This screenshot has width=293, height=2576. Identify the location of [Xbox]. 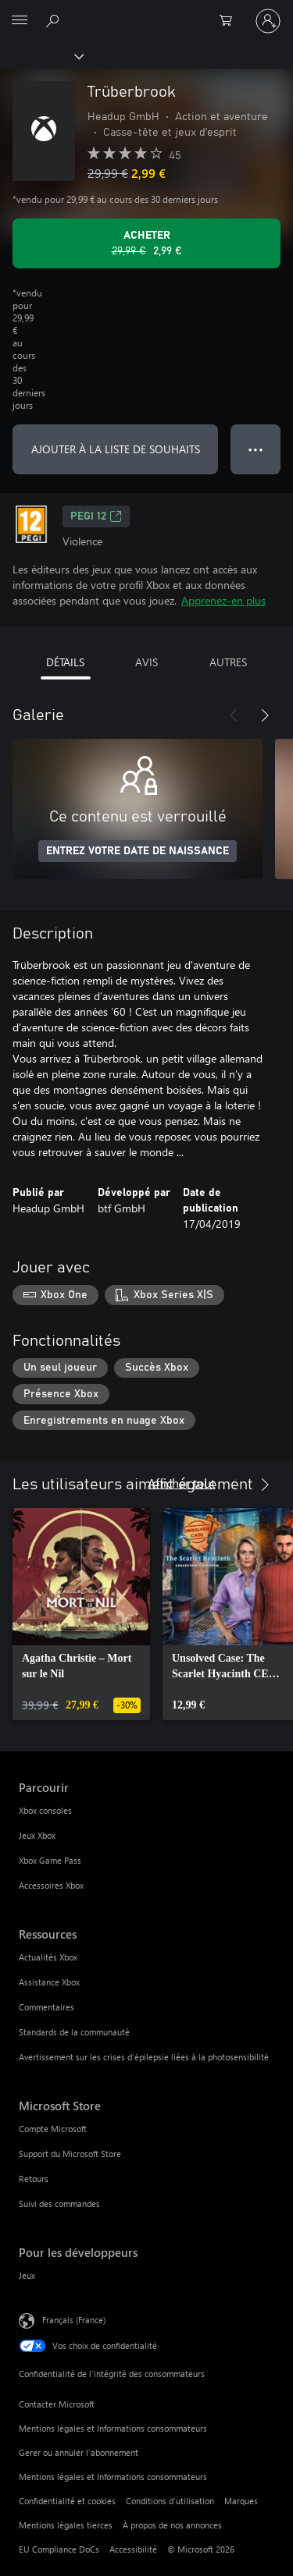
(41, 55).